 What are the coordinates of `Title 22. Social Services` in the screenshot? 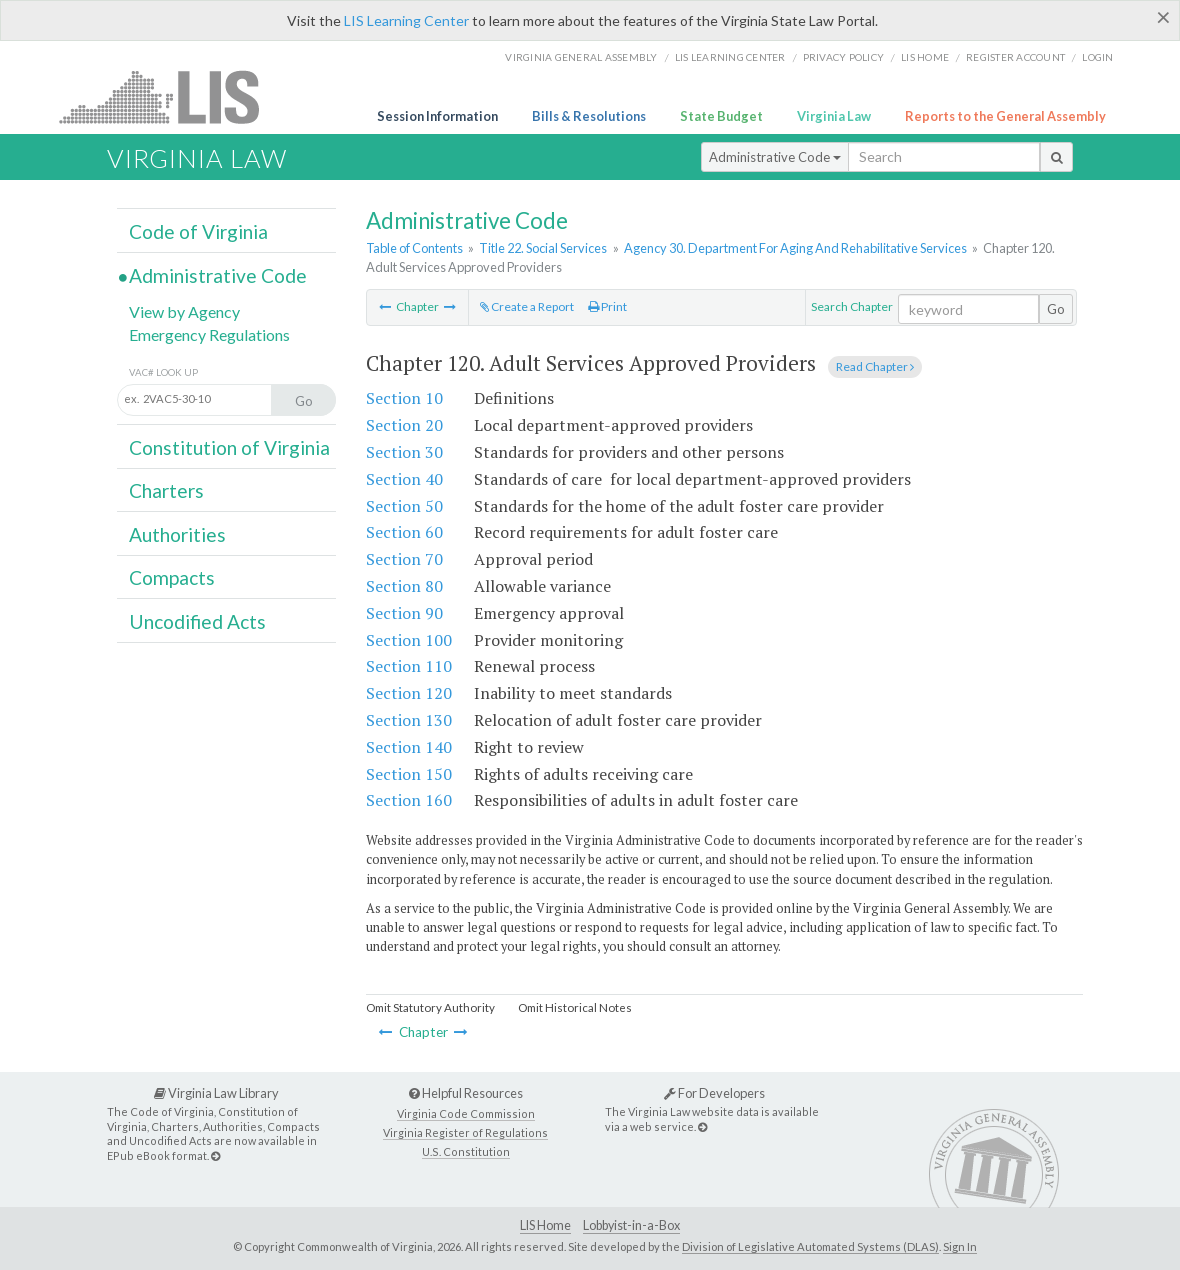 It's located at (543, 248).